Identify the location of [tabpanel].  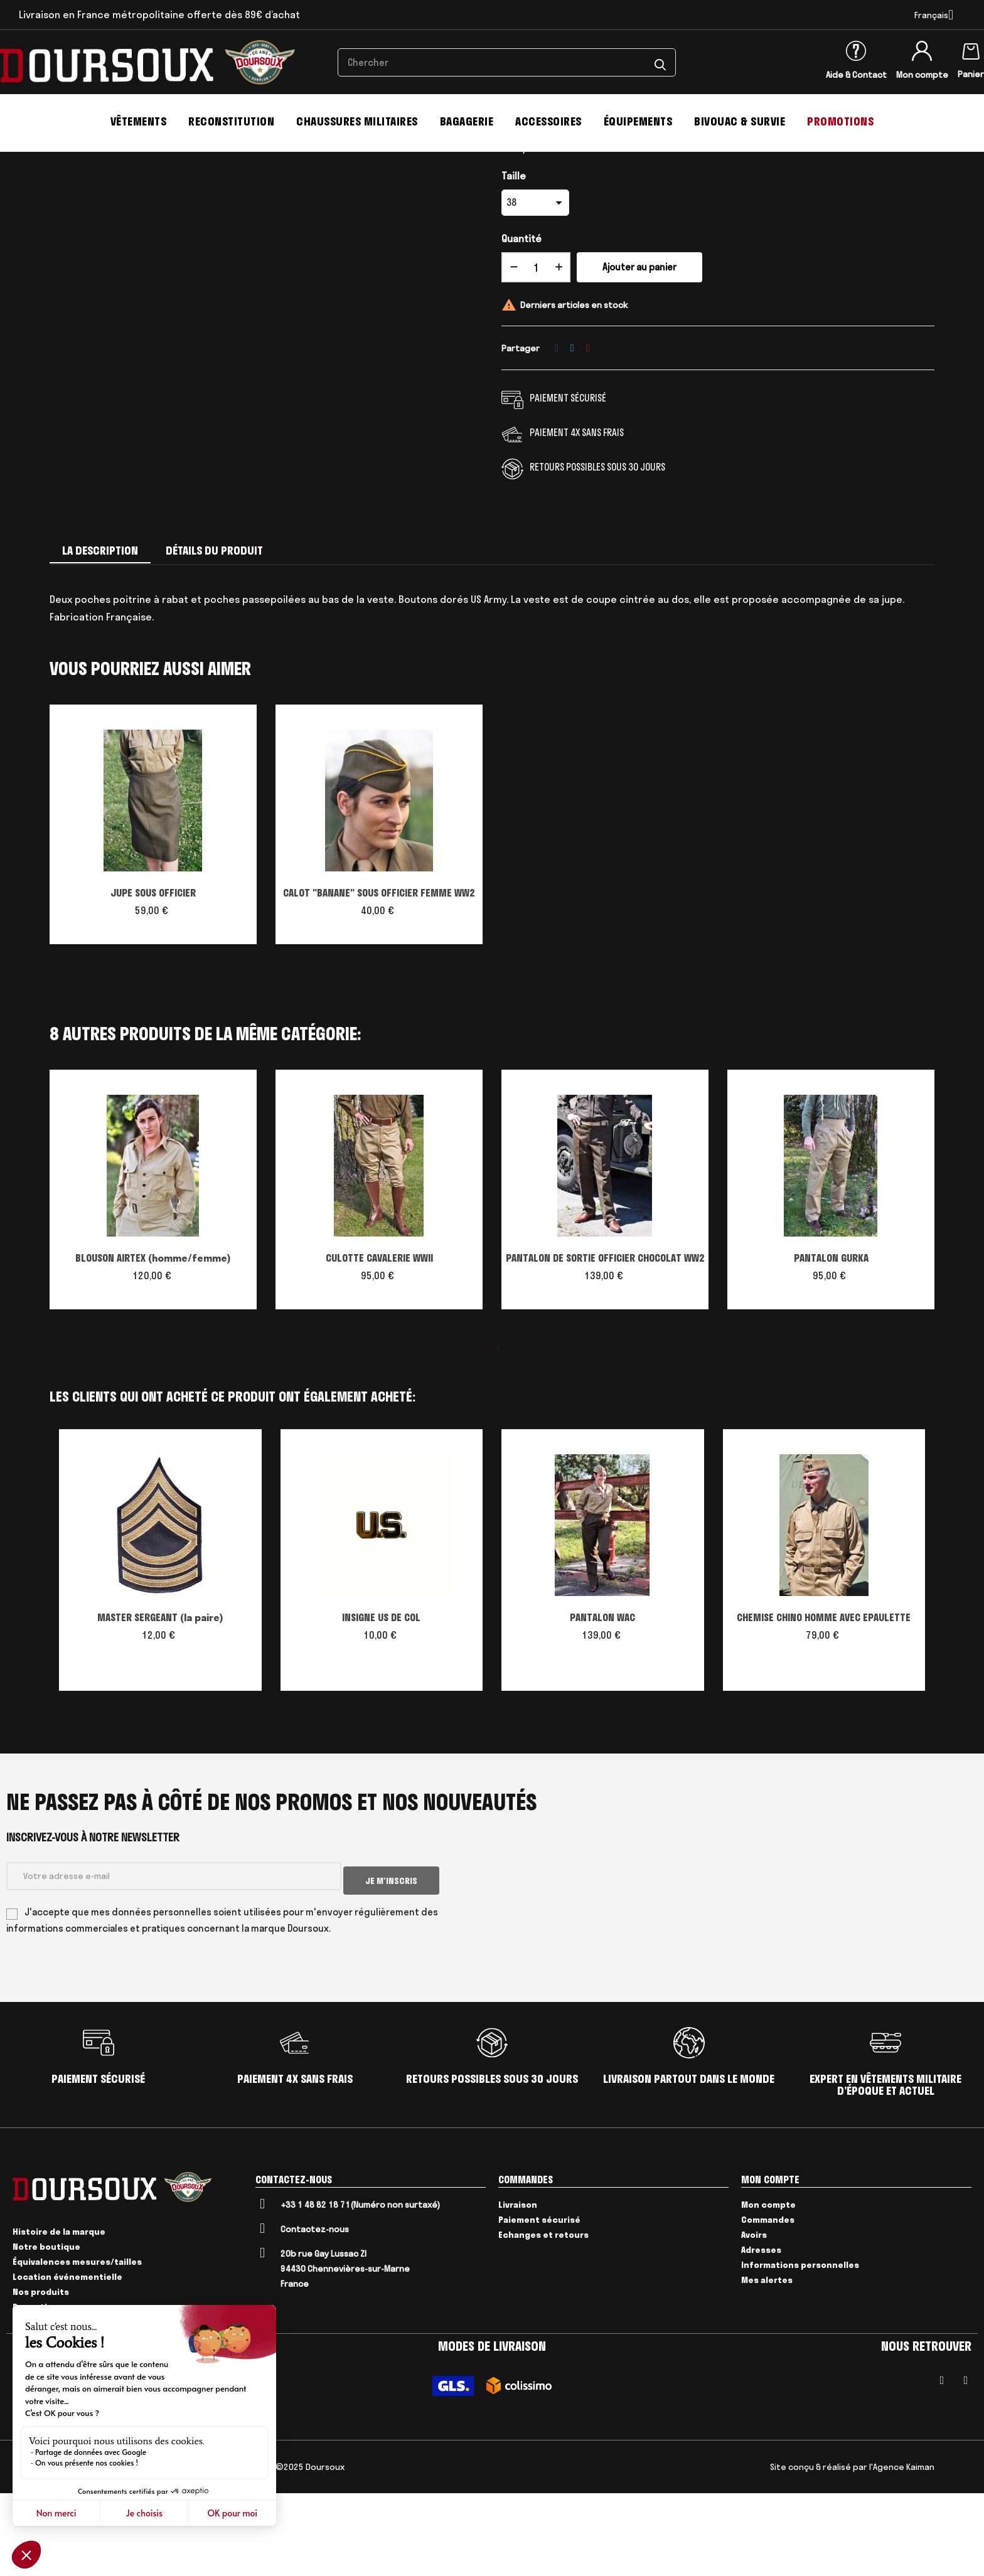
(153, 918).